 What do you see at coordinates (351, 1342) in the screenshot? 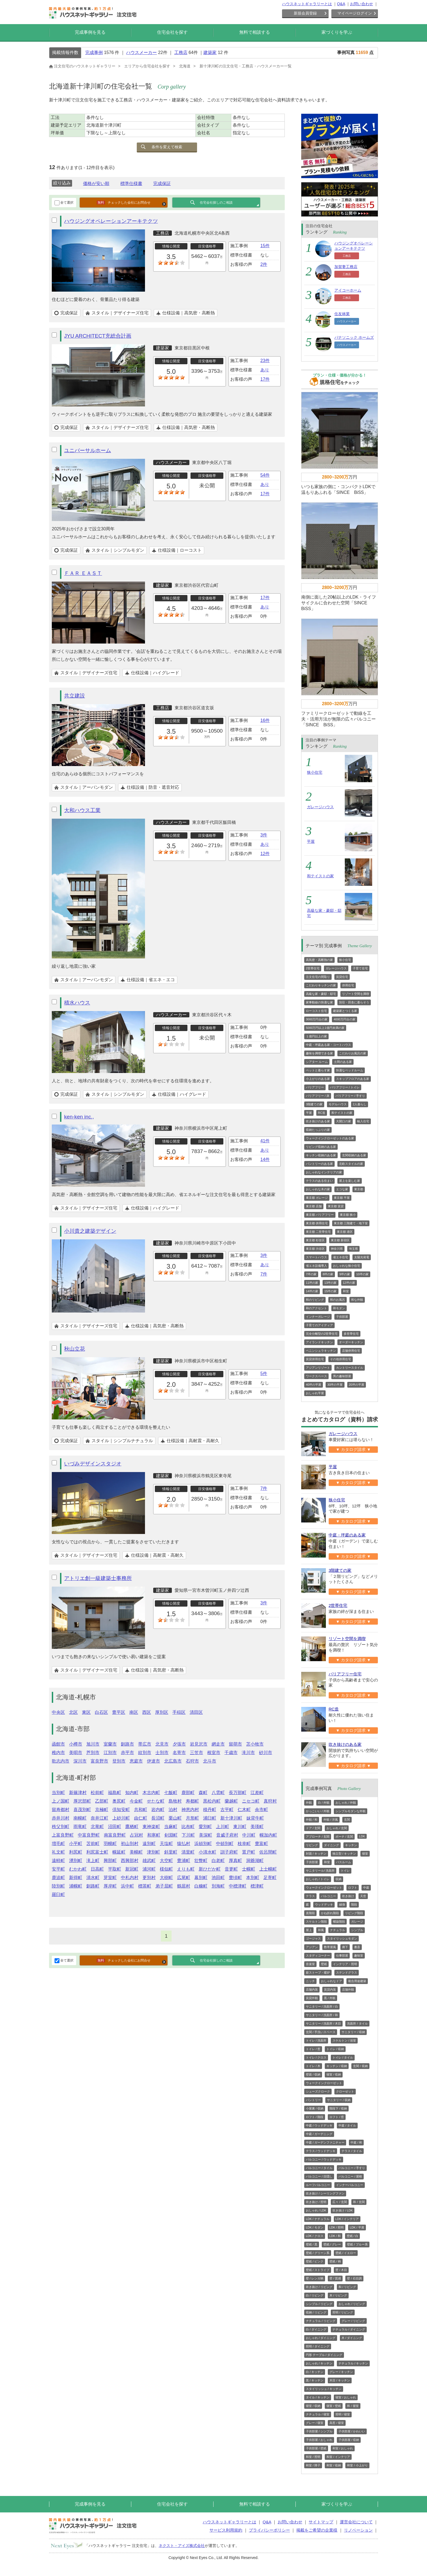
I see `オーダーキッチン` at bounding box center [351, 1342].